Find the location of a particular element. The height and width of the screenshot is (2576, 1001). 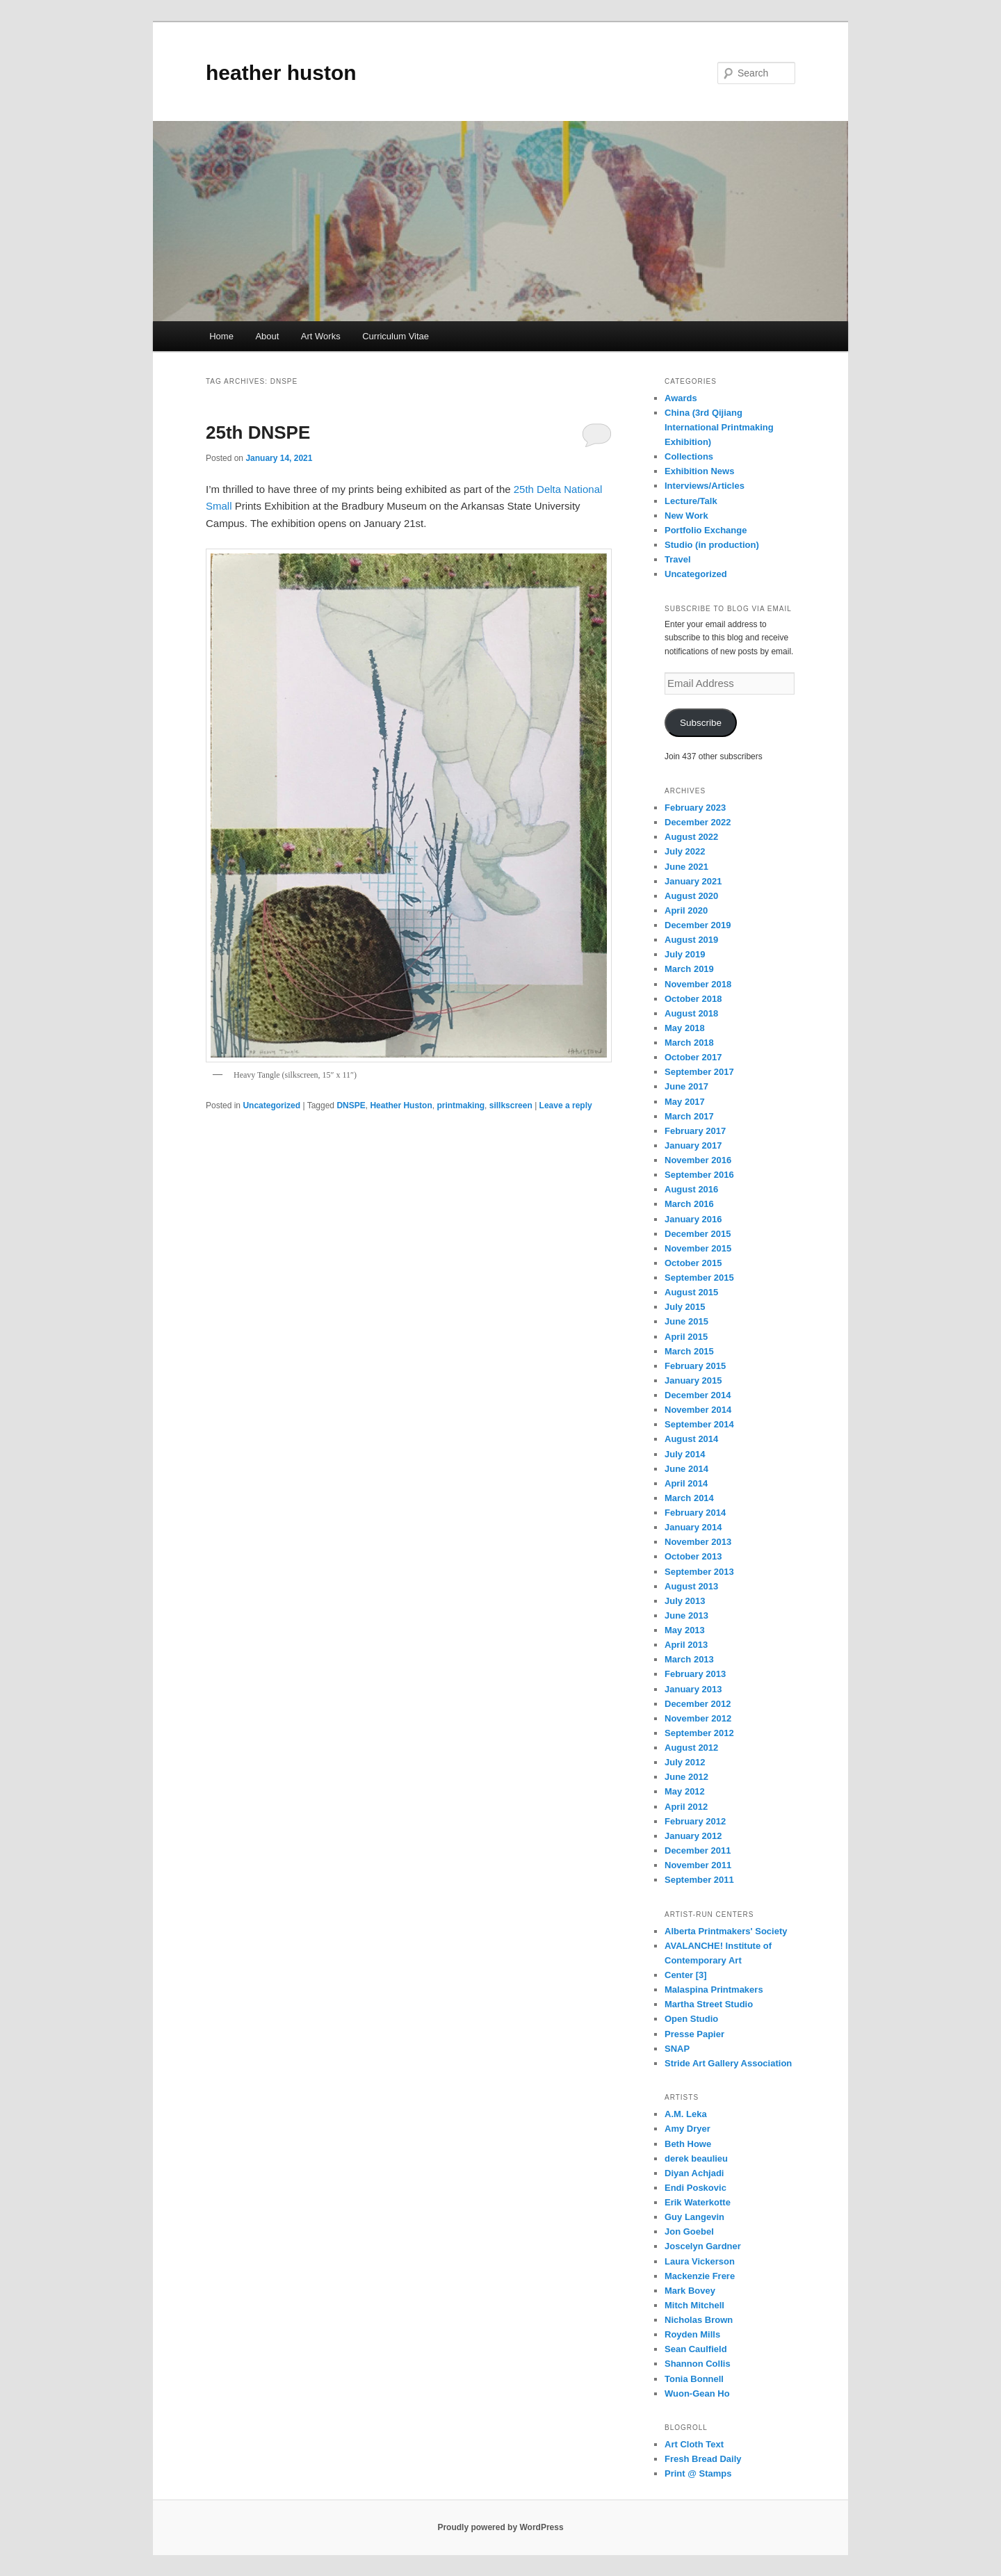

DNSPE is located at coordinates (350, 1105).